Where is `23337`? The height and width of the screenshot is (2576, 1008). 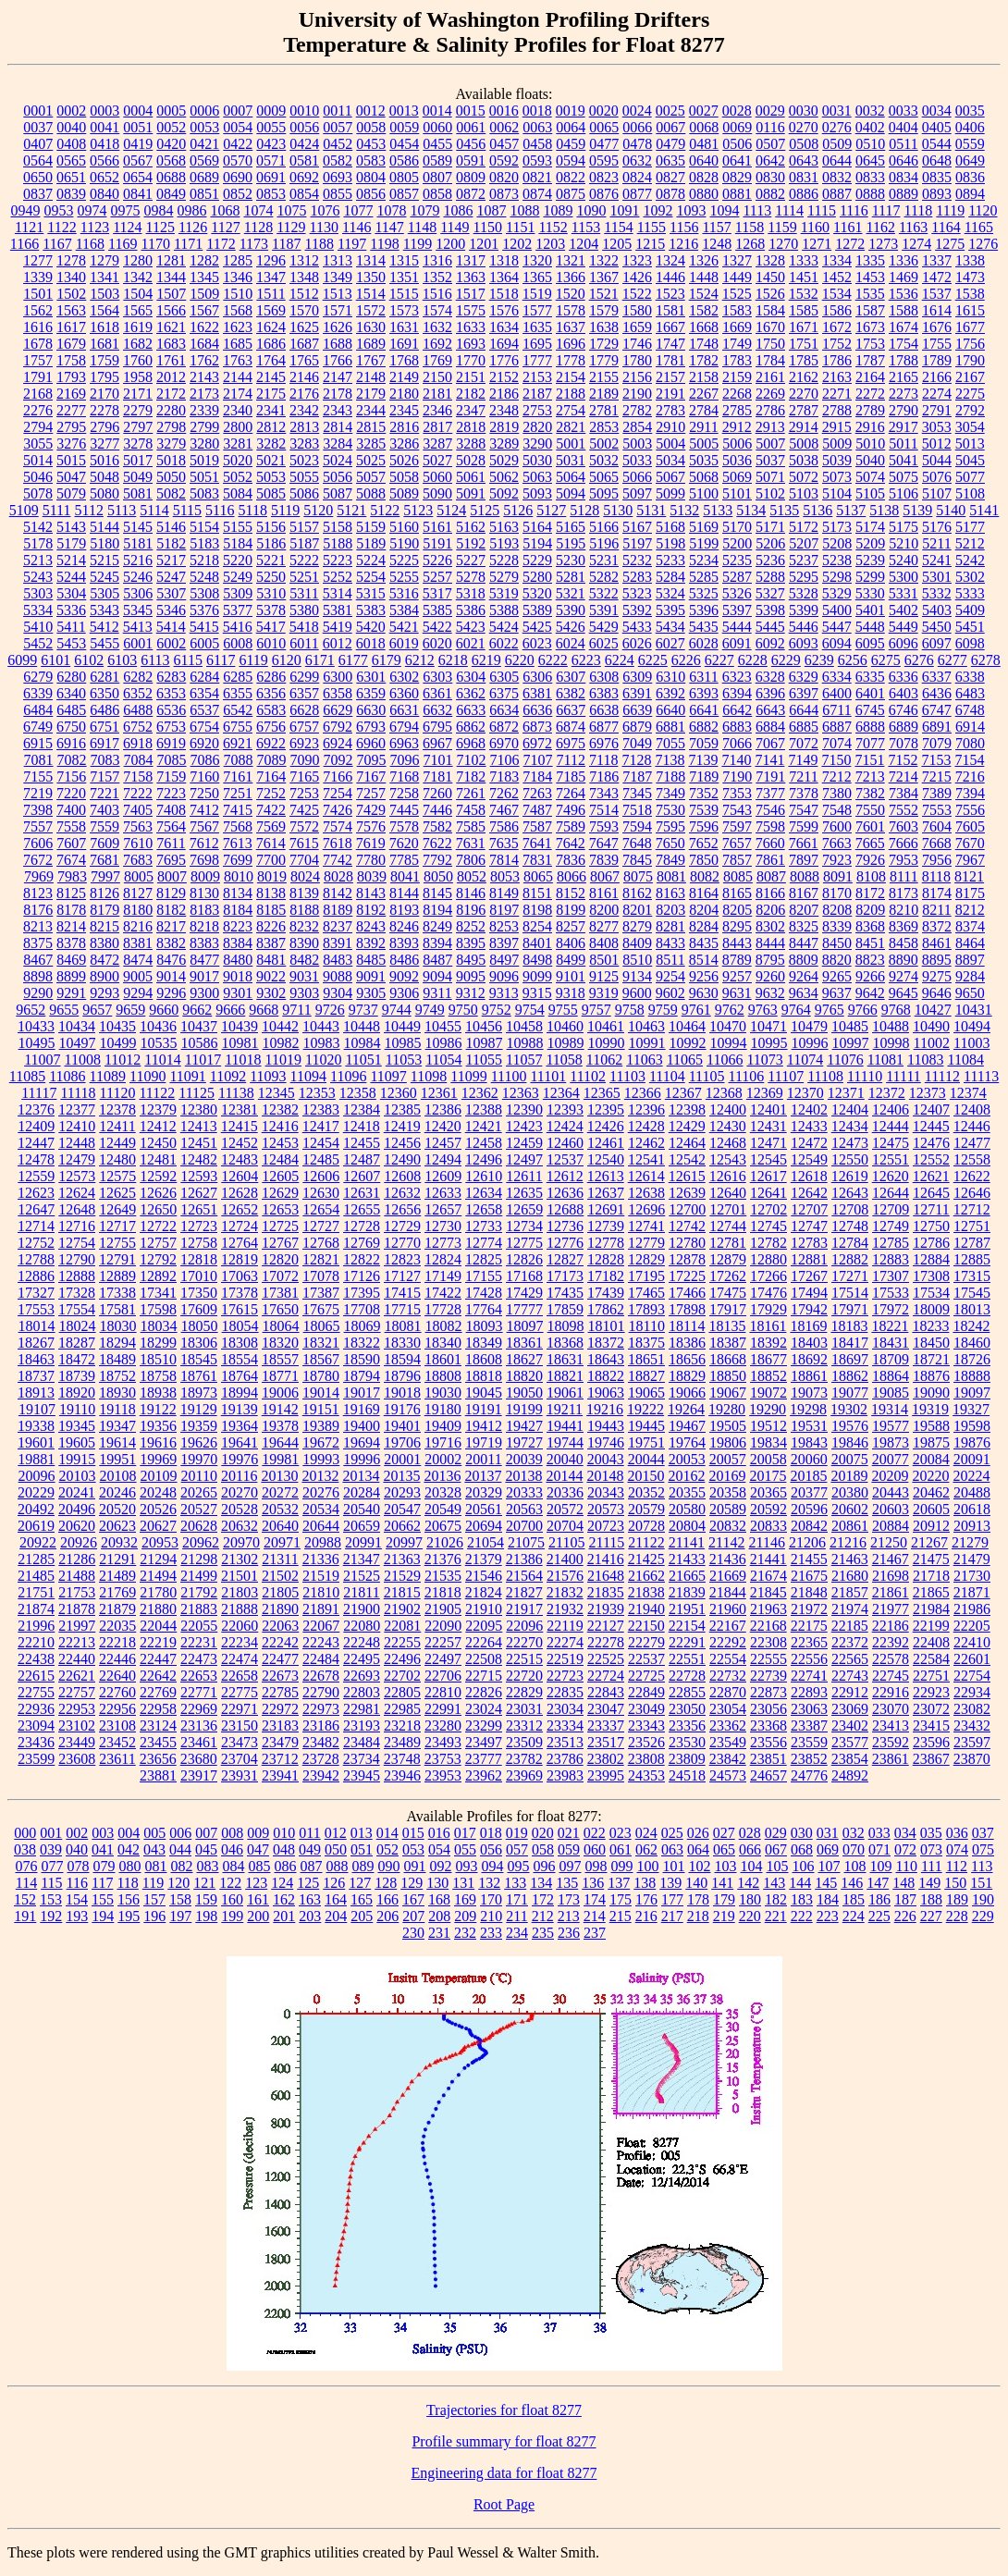 23337 is located at coordinates (605, 1725).